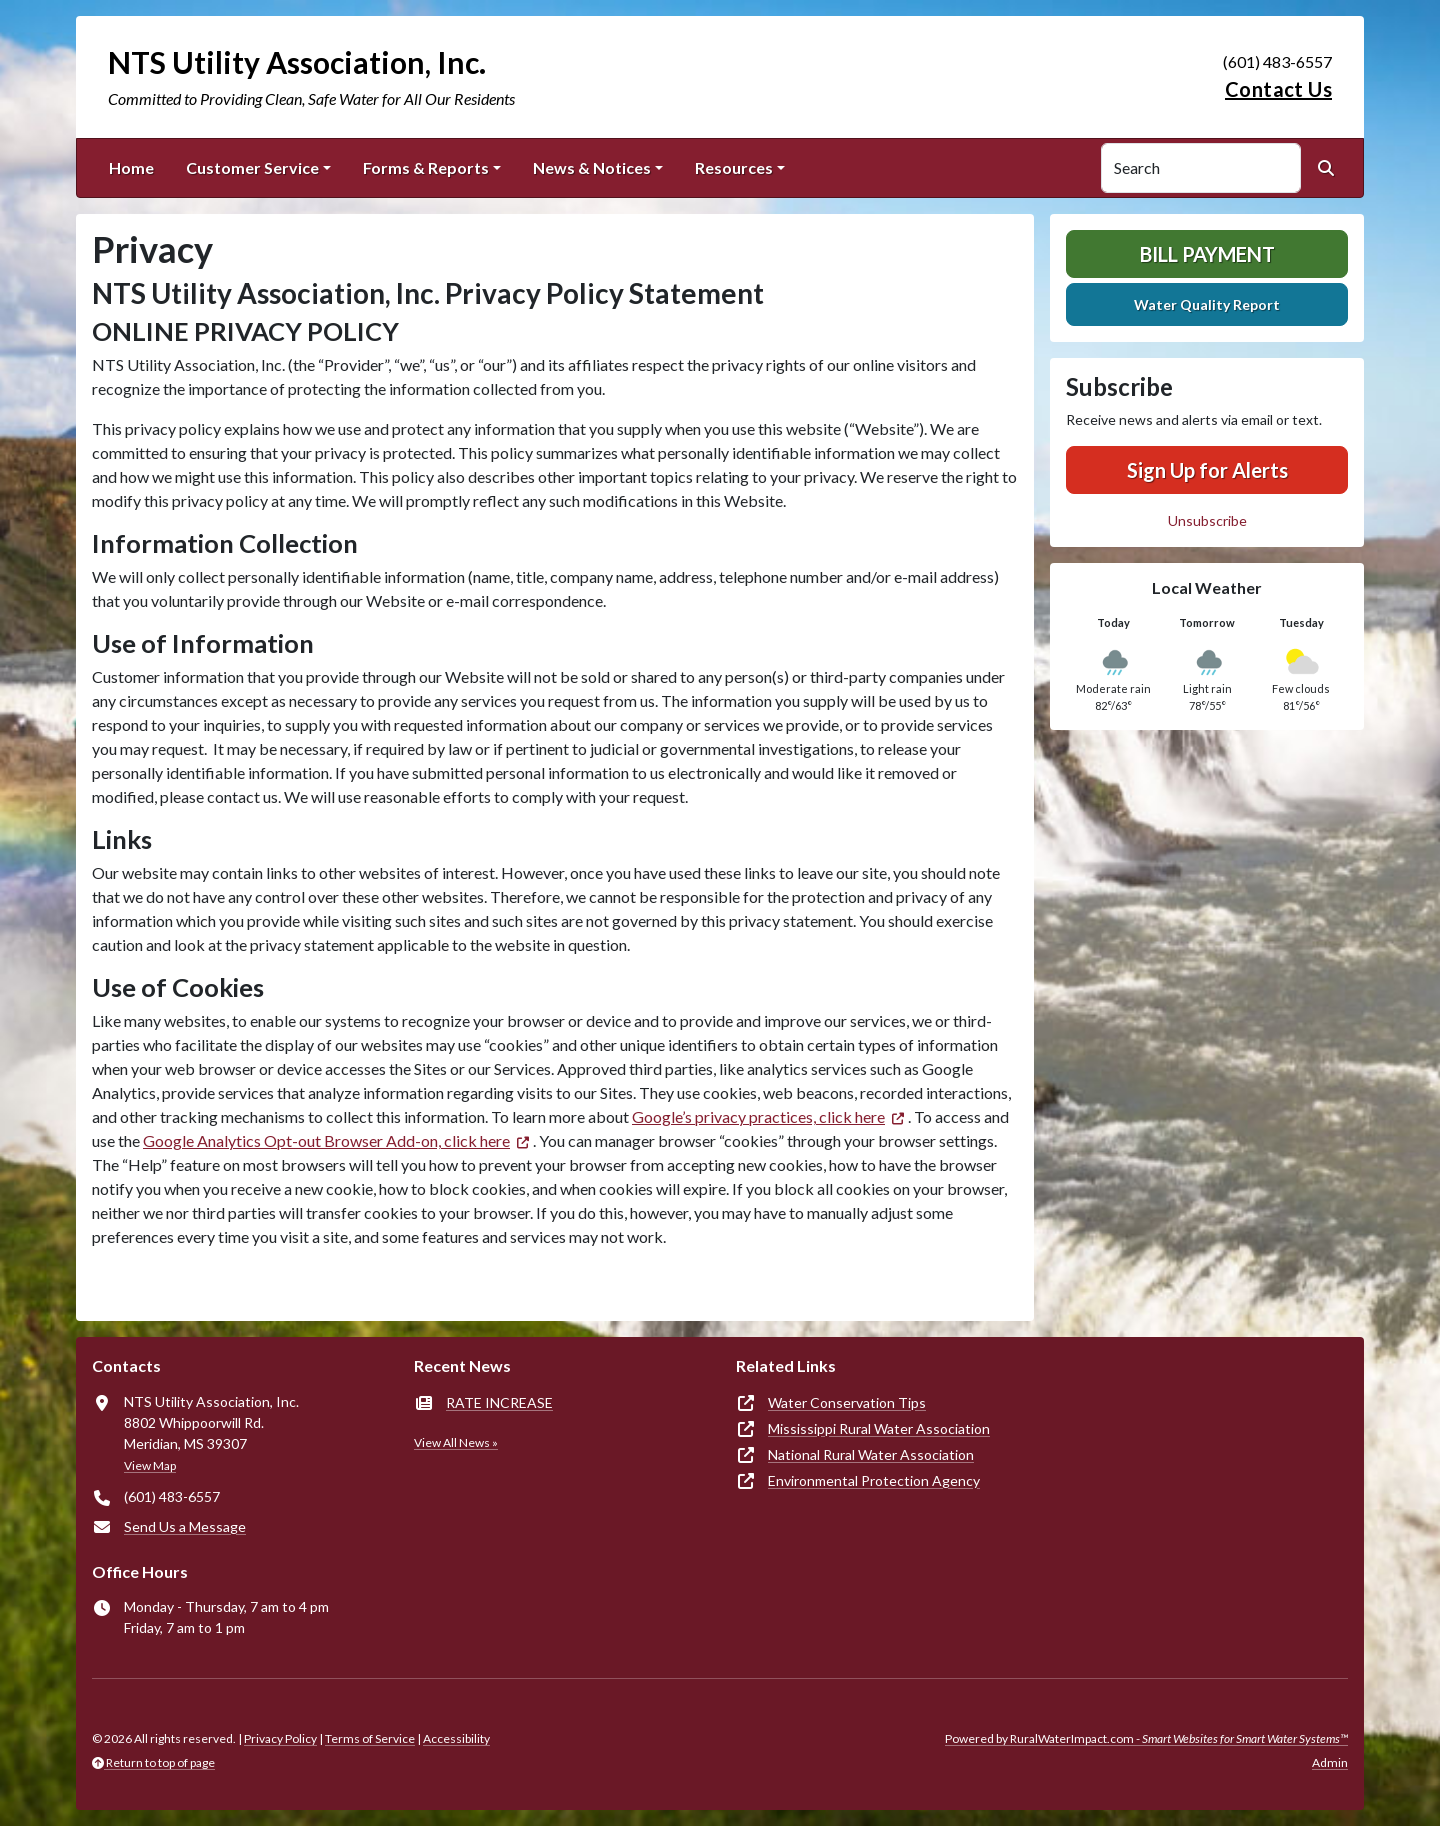 This screenshot has width=1440, height=1826. What do you see at coordinates (456, 1442) in the screenshot?
I see `View All News »` at bounding box center [456, 1442].